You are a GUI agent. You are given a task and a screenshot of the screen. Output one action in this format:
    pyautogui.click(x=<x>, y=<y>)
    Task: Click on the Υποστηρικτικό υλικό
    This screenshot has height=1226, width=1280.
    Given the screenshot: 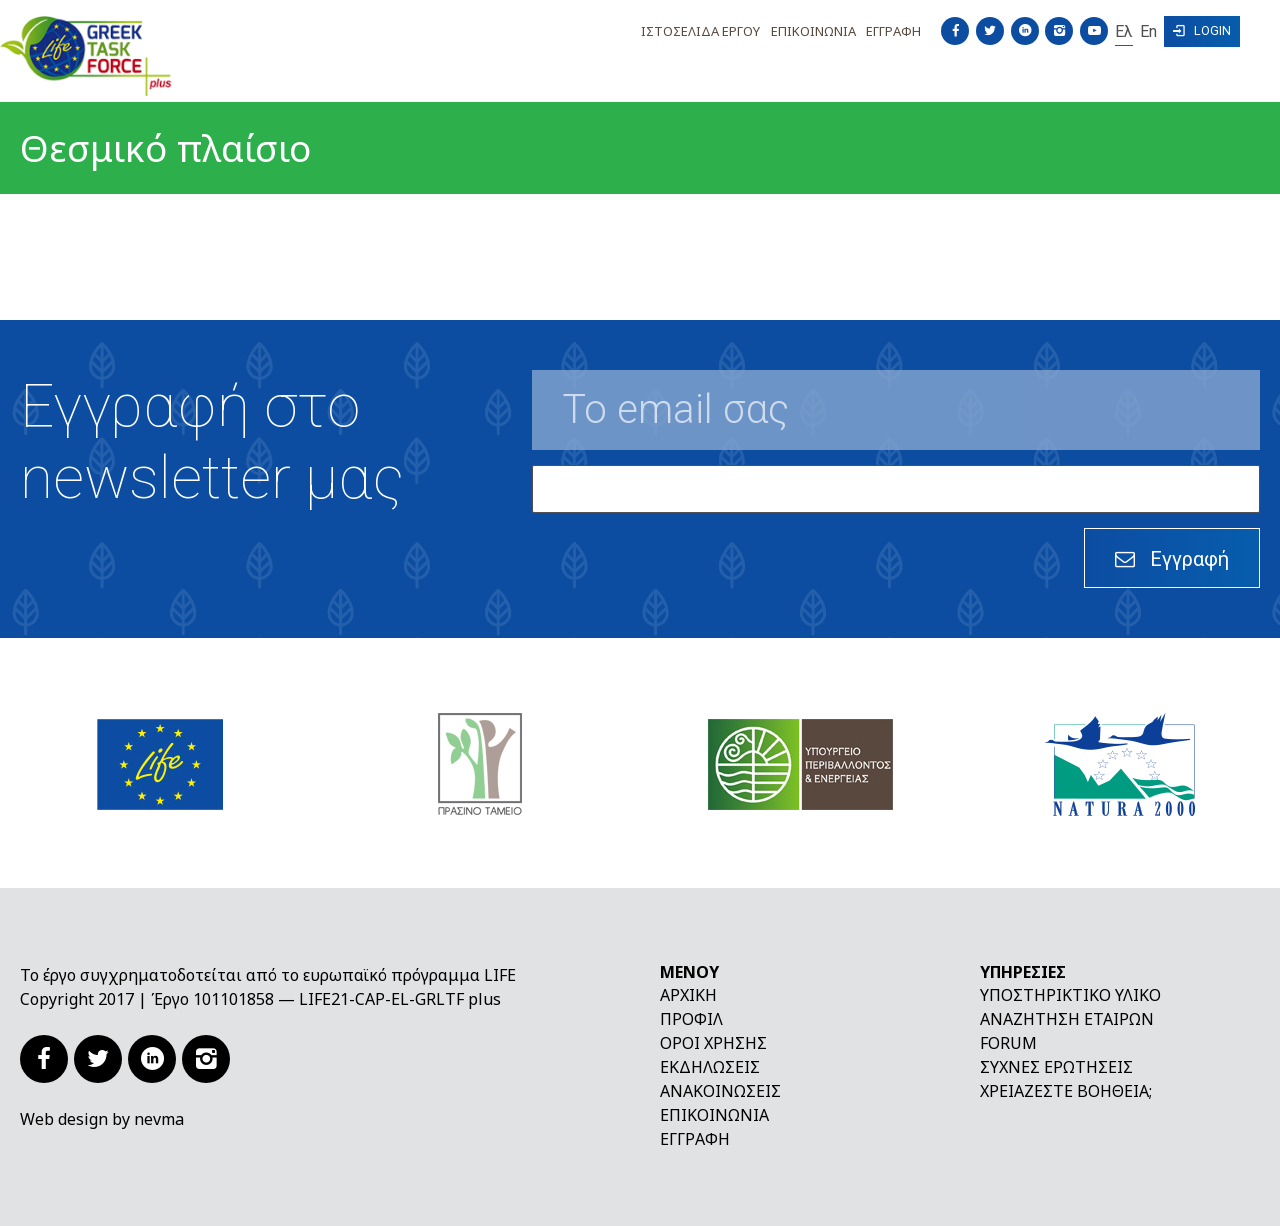 What is the action you would take?
    pyautogui.click(x=1070, y=995)
    